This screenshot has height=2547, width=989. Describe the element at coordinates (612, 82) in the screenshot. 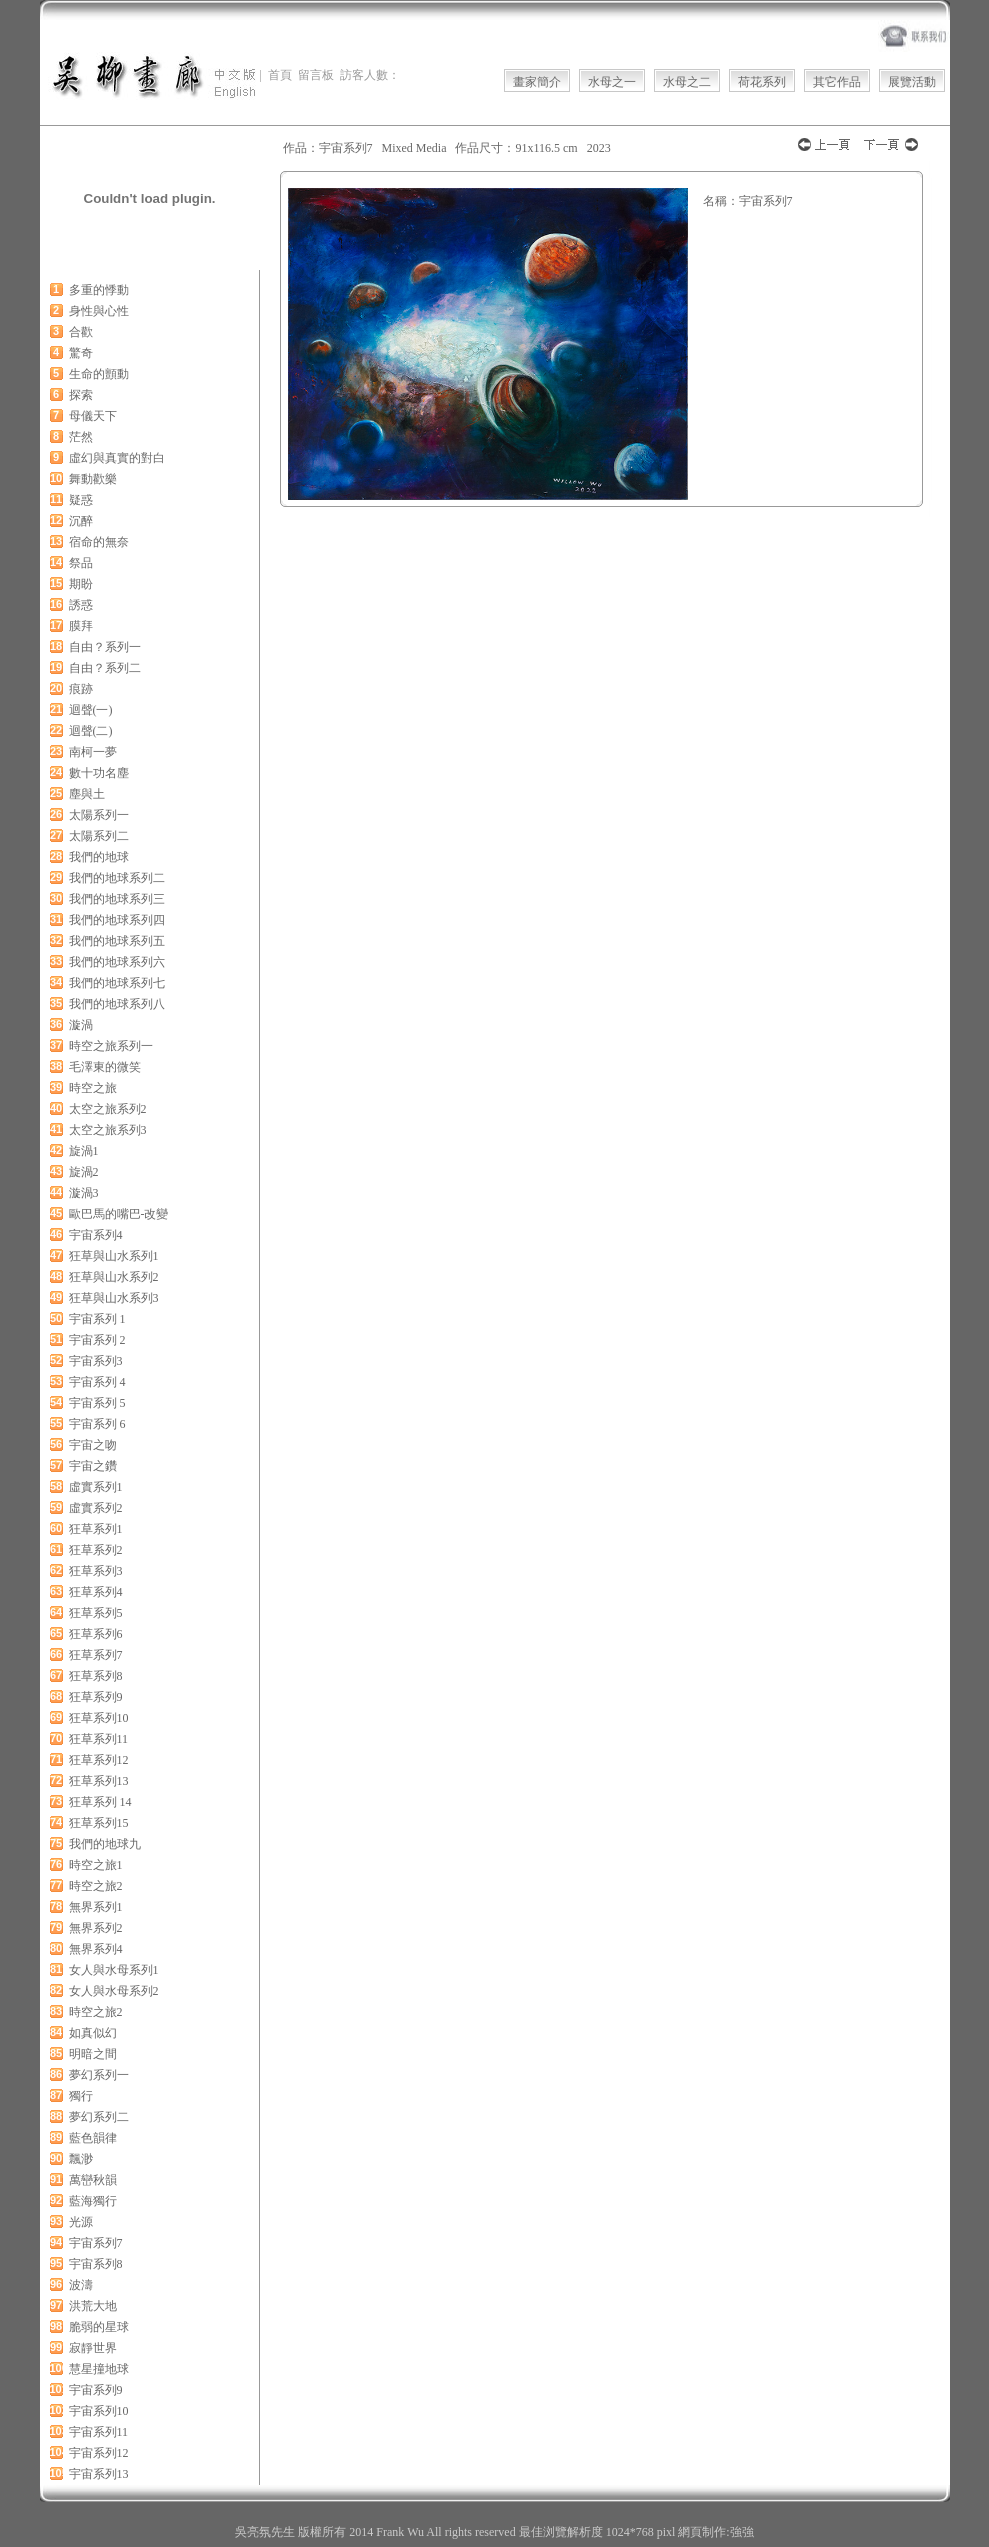

I see `水母之一` at that location.